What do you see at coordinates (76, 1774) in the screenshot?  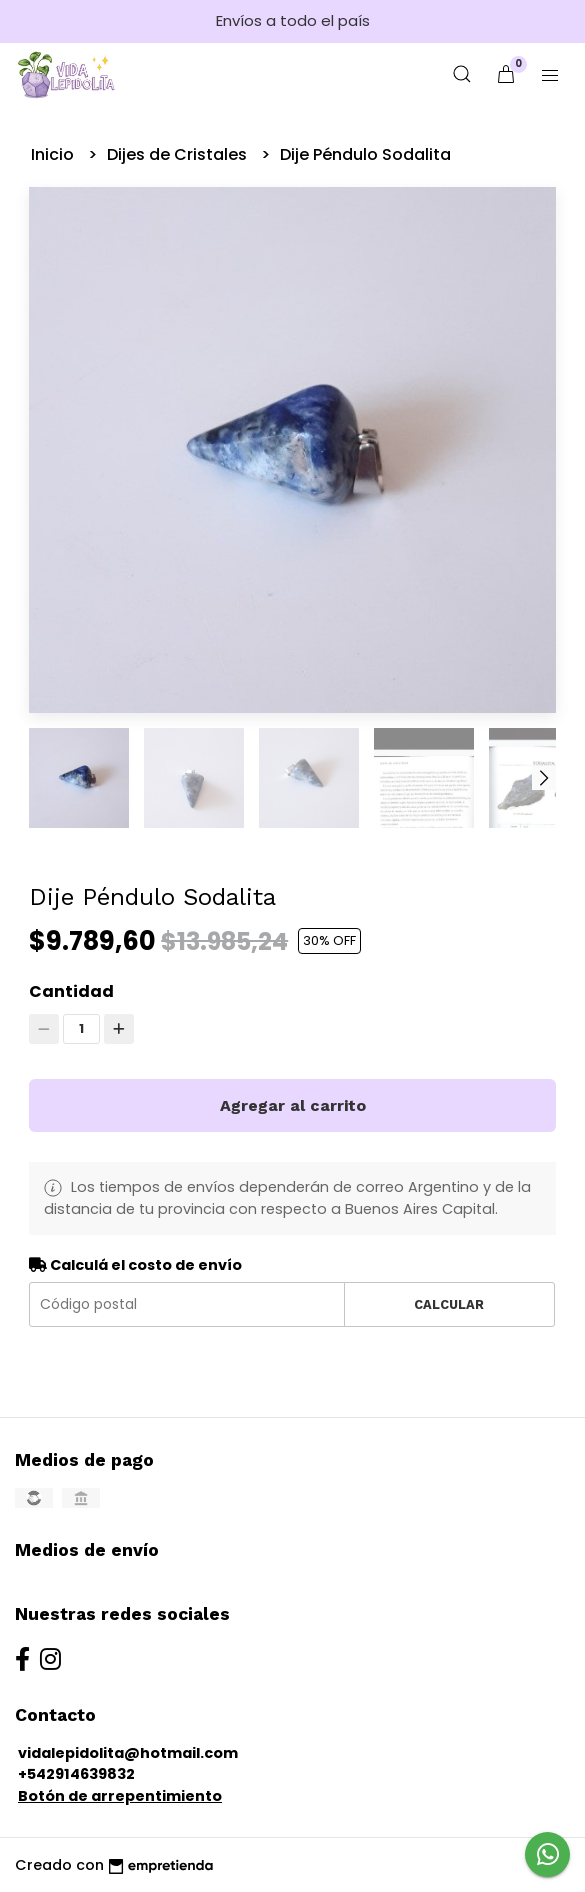 I see `+542914639832` at bounding box center [76, 1774].